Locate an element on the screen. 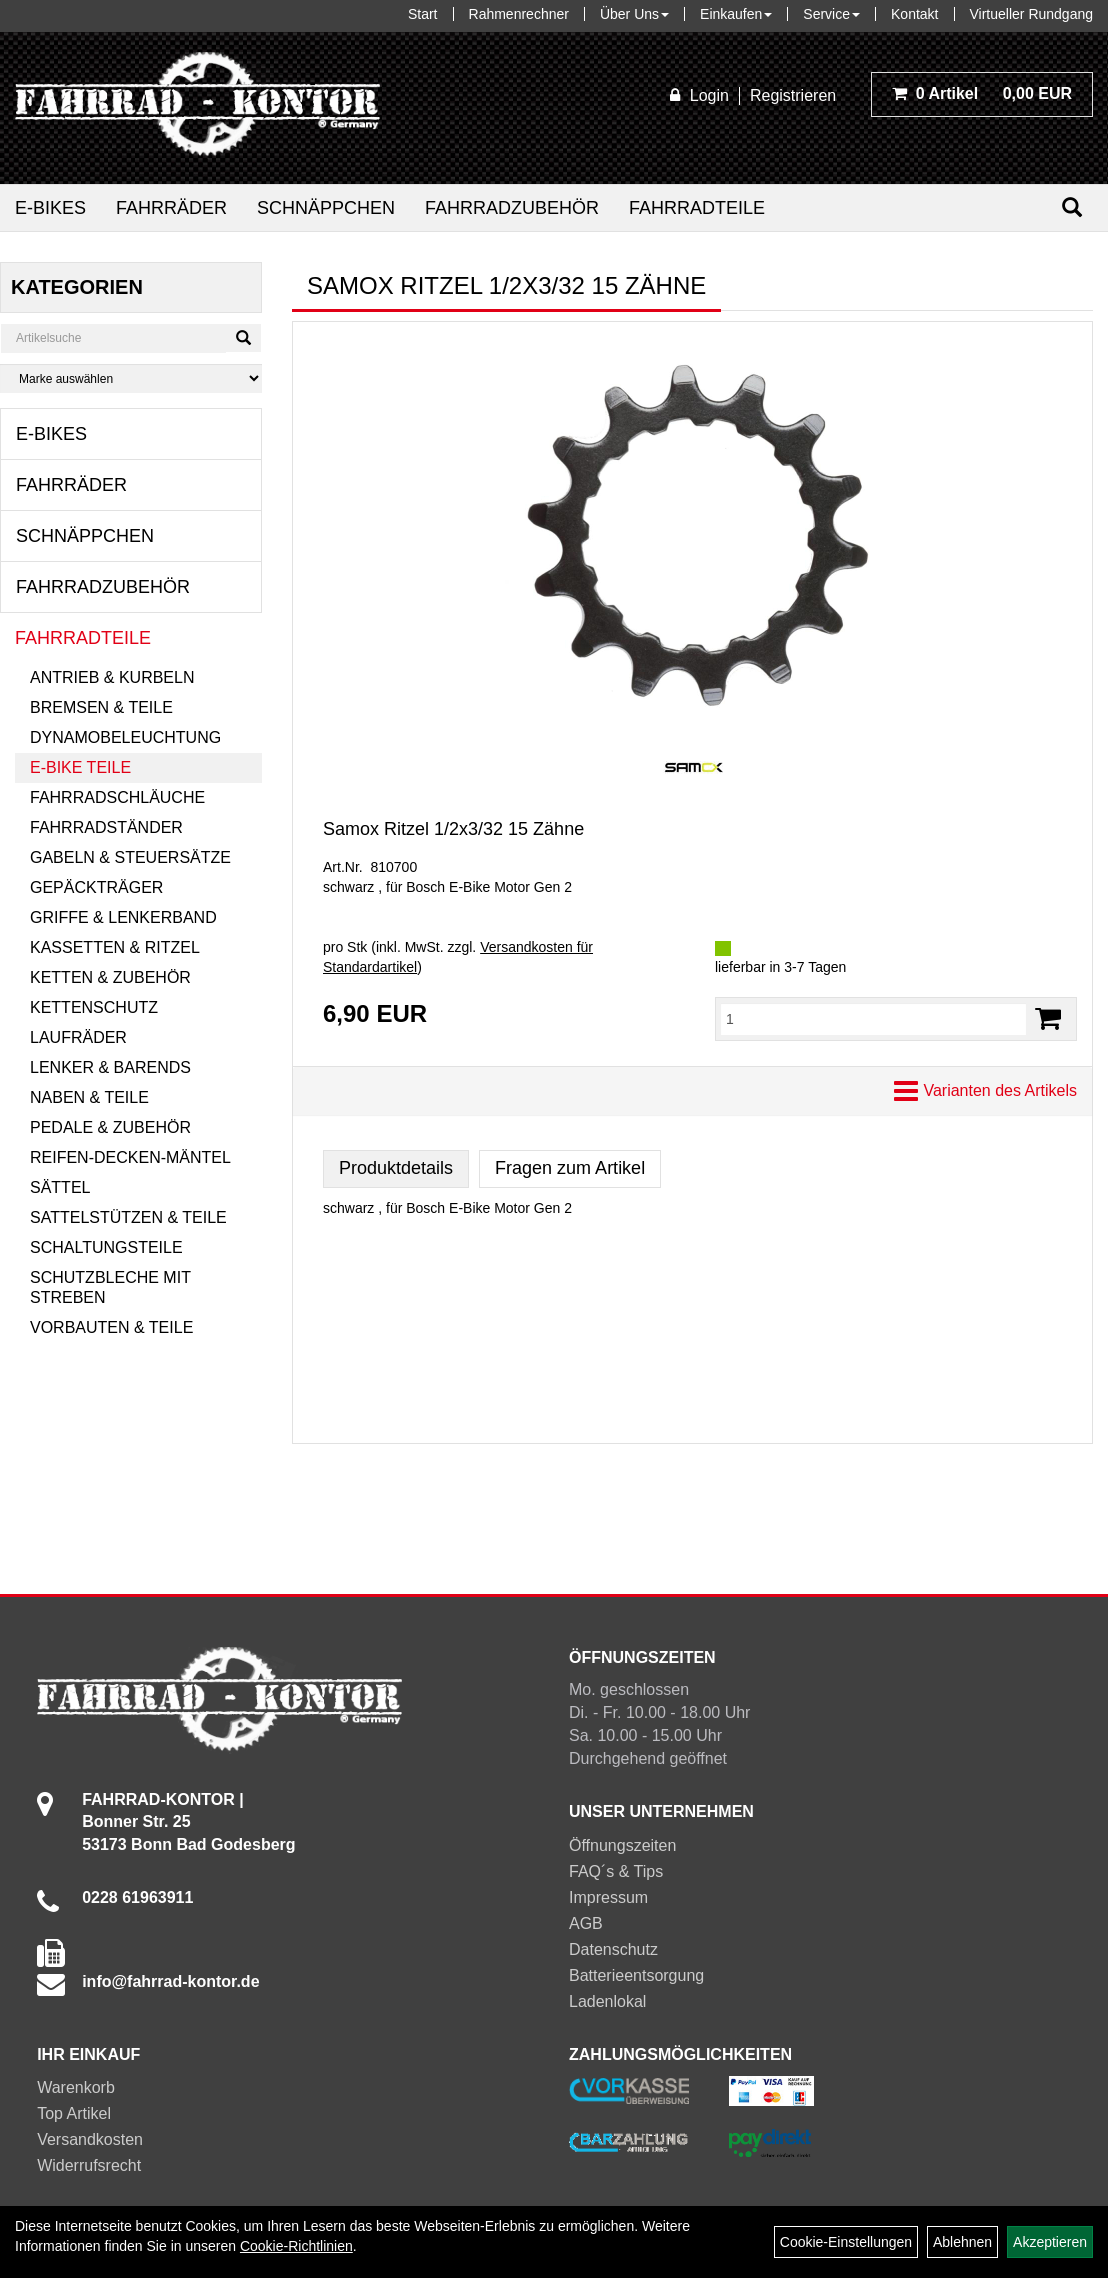 This screenshot has width=1108, height=2278. Reifen-Decken-Mäntel is located at coordinates (130, 1157).